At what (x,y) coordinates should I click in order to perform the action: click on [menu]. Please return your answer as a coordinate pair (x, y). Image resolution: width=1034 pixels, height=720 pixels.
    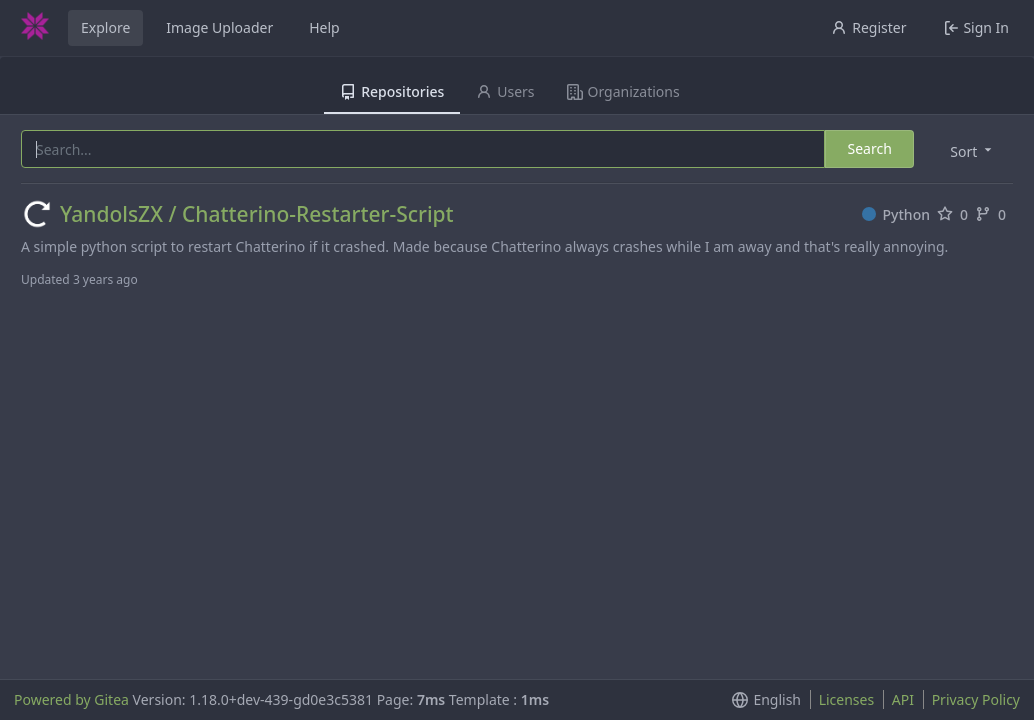
    Looking at the image, I should click on (972, 150).